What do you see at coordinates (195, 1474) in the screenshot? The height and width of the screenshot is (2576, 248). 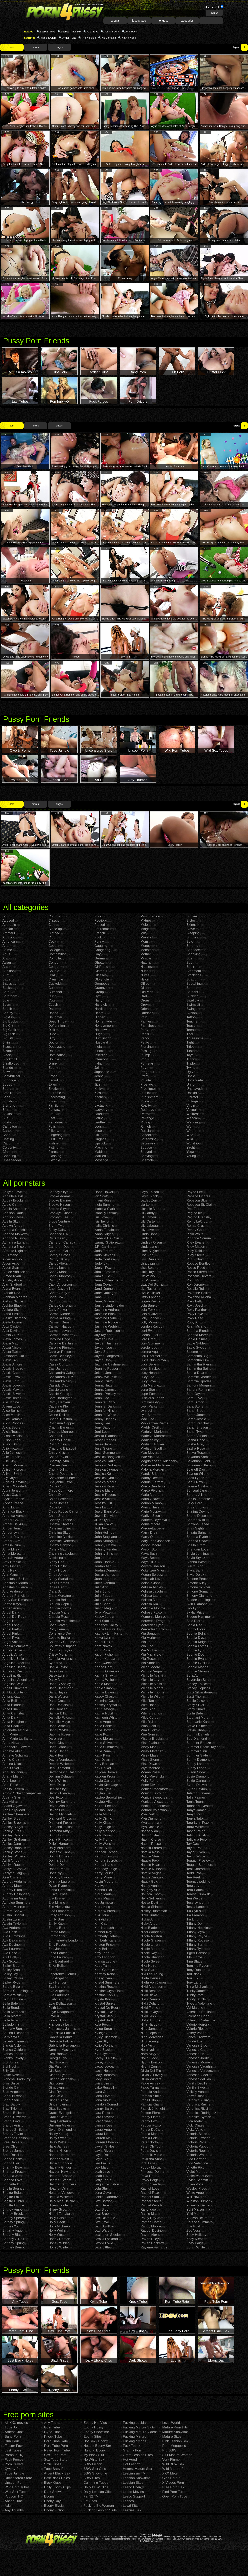 I see `Scarlett Wild` at bounding box center [195, 1474].